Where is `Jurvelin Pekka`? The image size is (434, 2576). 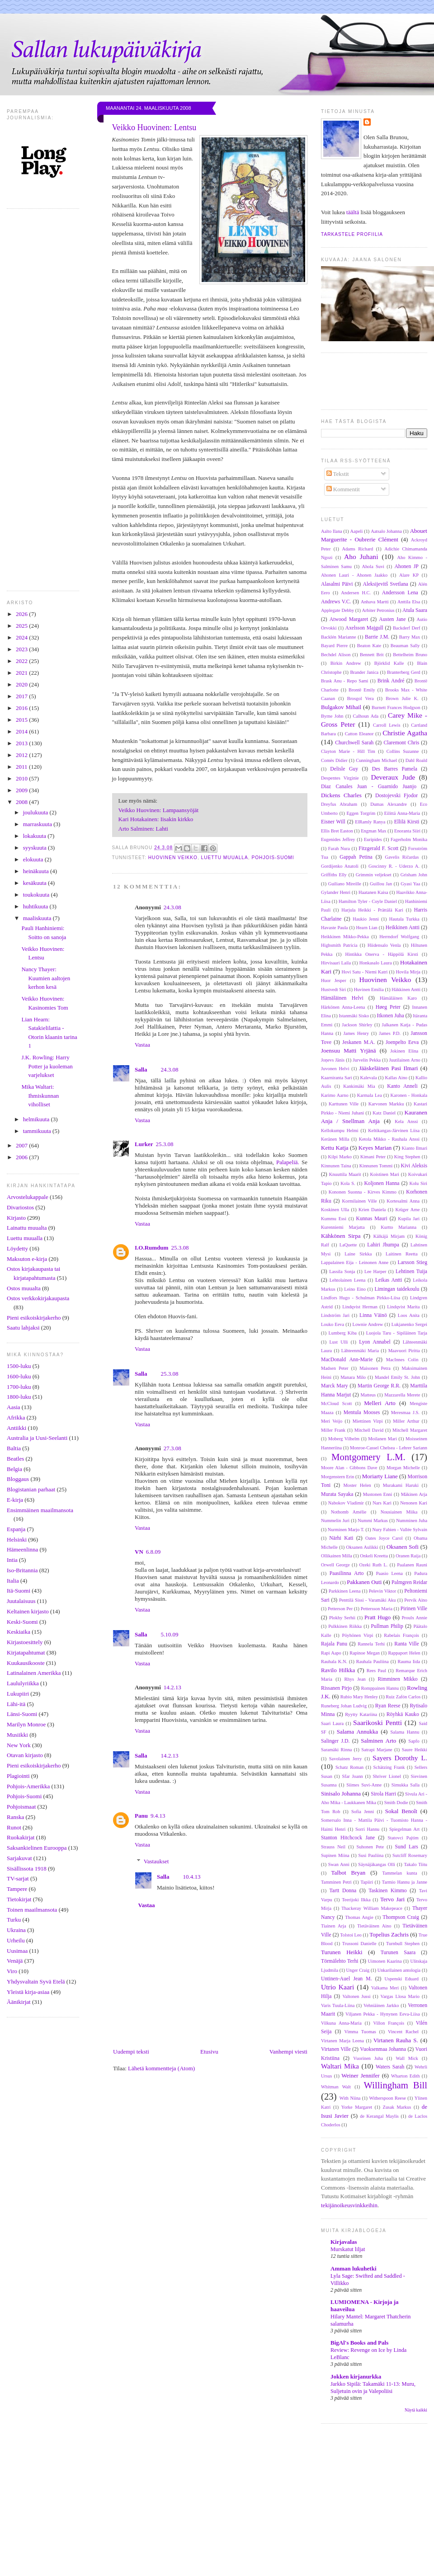
Jurvelin Pekka is located at coordinates (367, 1060).